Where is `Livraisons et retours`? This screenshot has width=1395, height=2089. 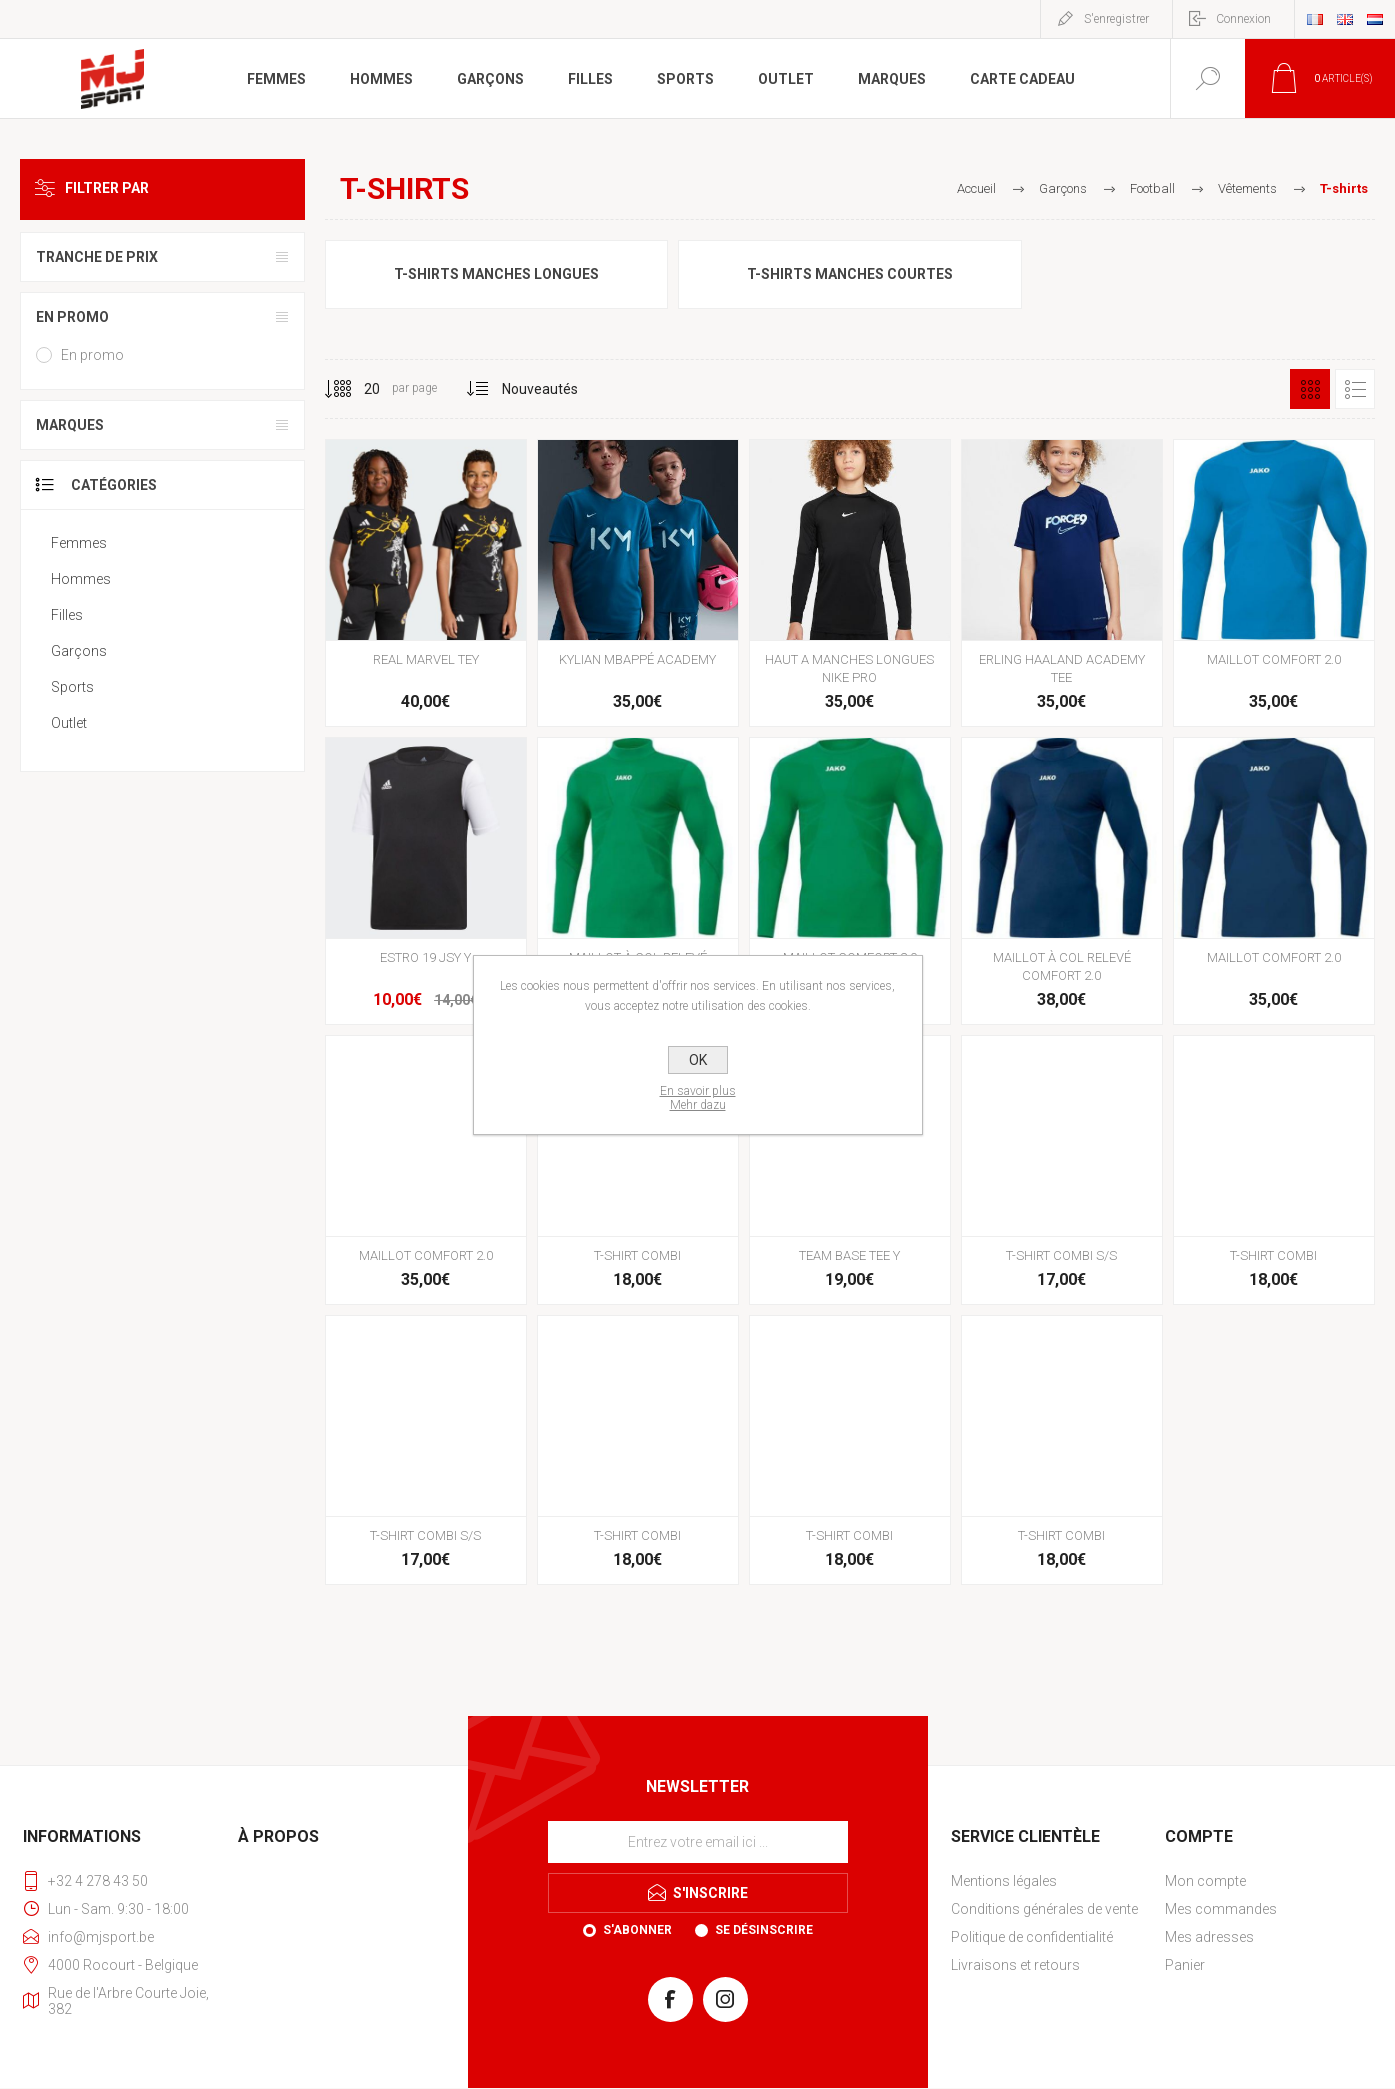 Livraisons et retours is located at coordinates (1015, 1965).